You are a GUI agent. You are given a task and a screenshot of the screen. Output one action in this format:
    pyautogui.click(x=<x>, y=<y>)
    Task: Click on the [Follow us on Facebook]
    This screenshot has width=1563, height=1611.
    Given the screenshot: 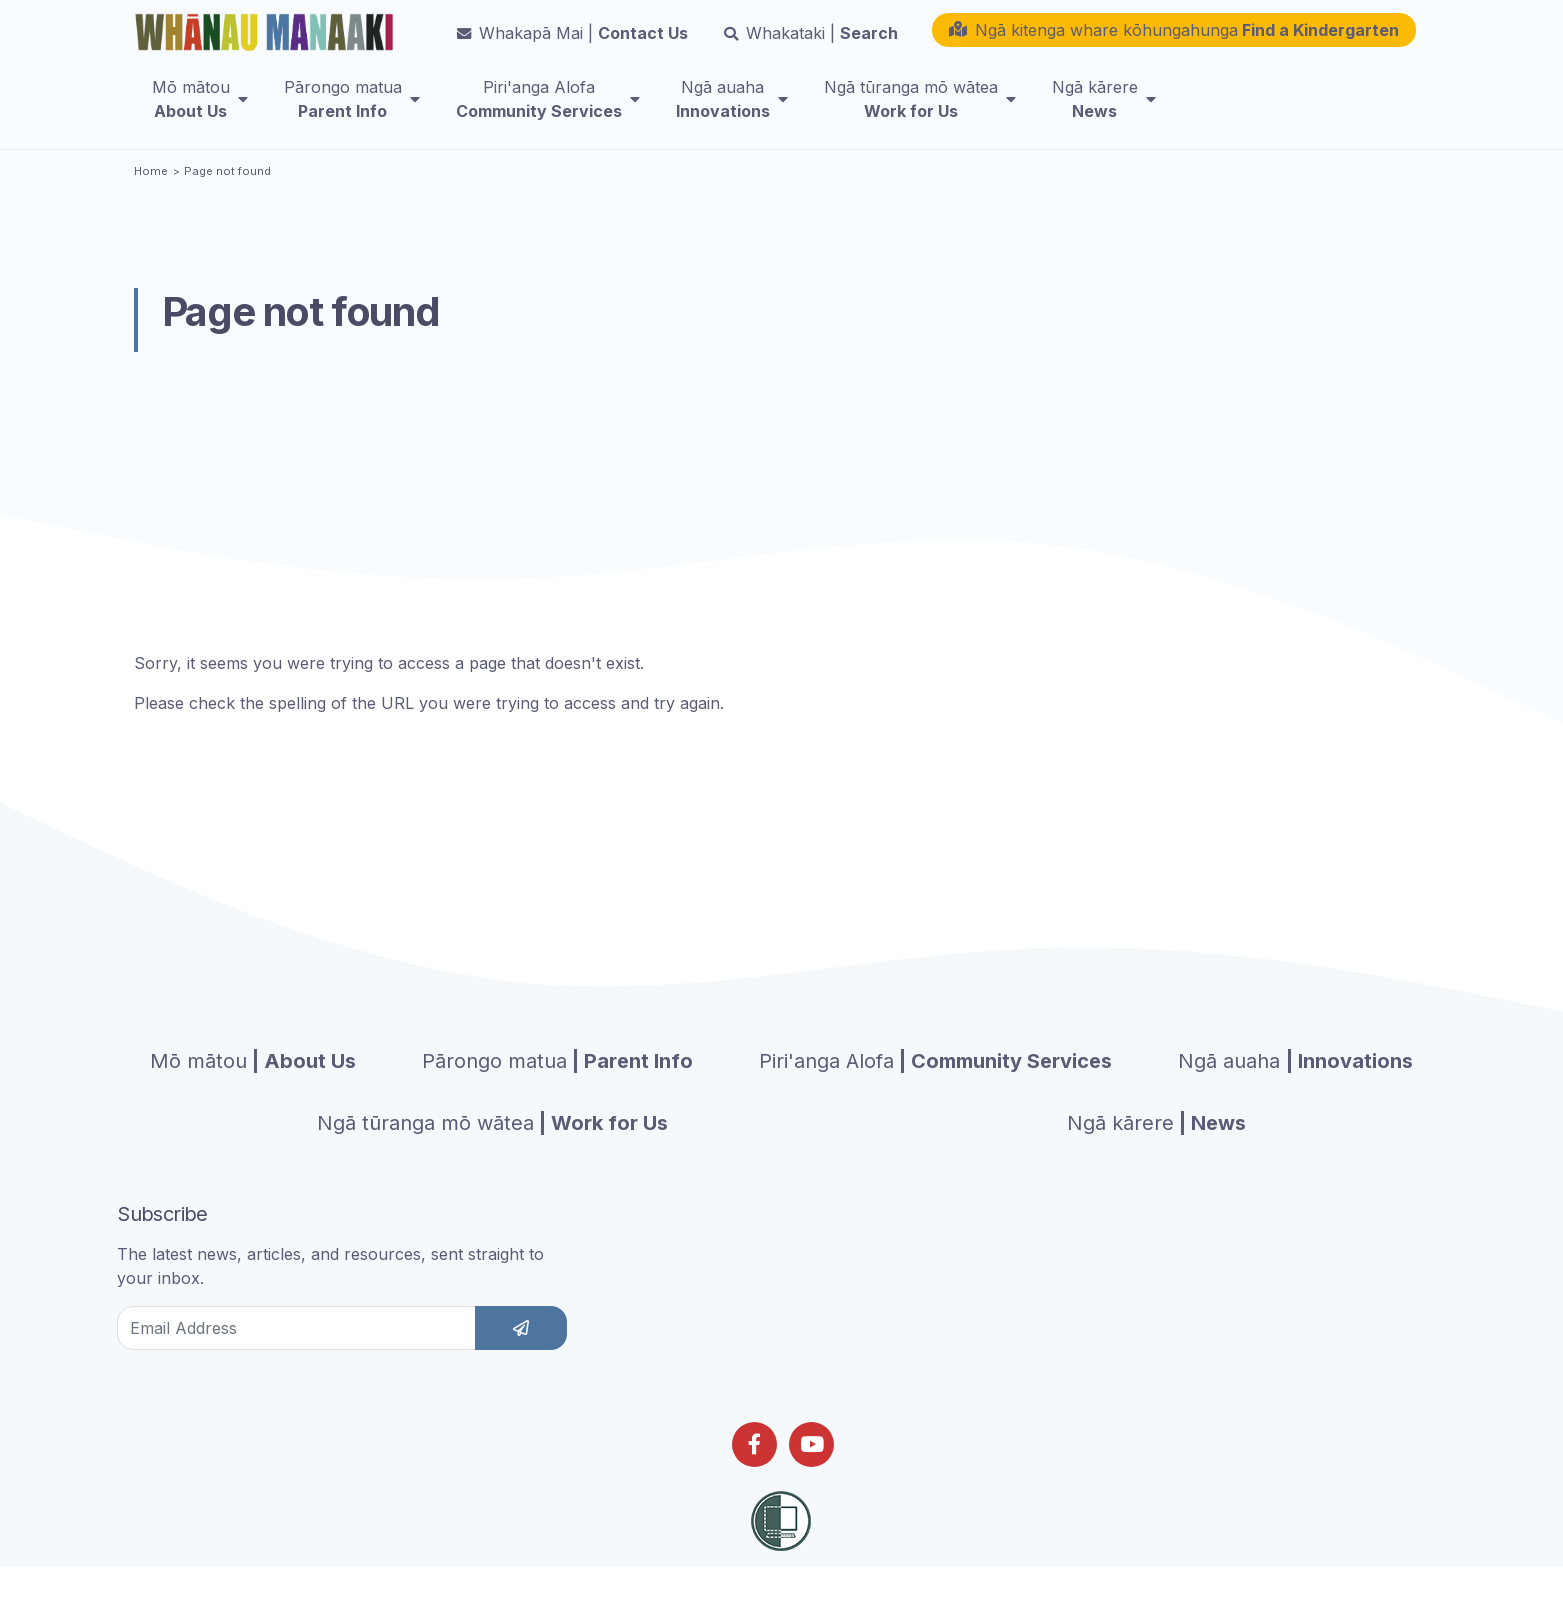 What is the action you would take?
    pyautogui.click(x=754, y=1472)
    